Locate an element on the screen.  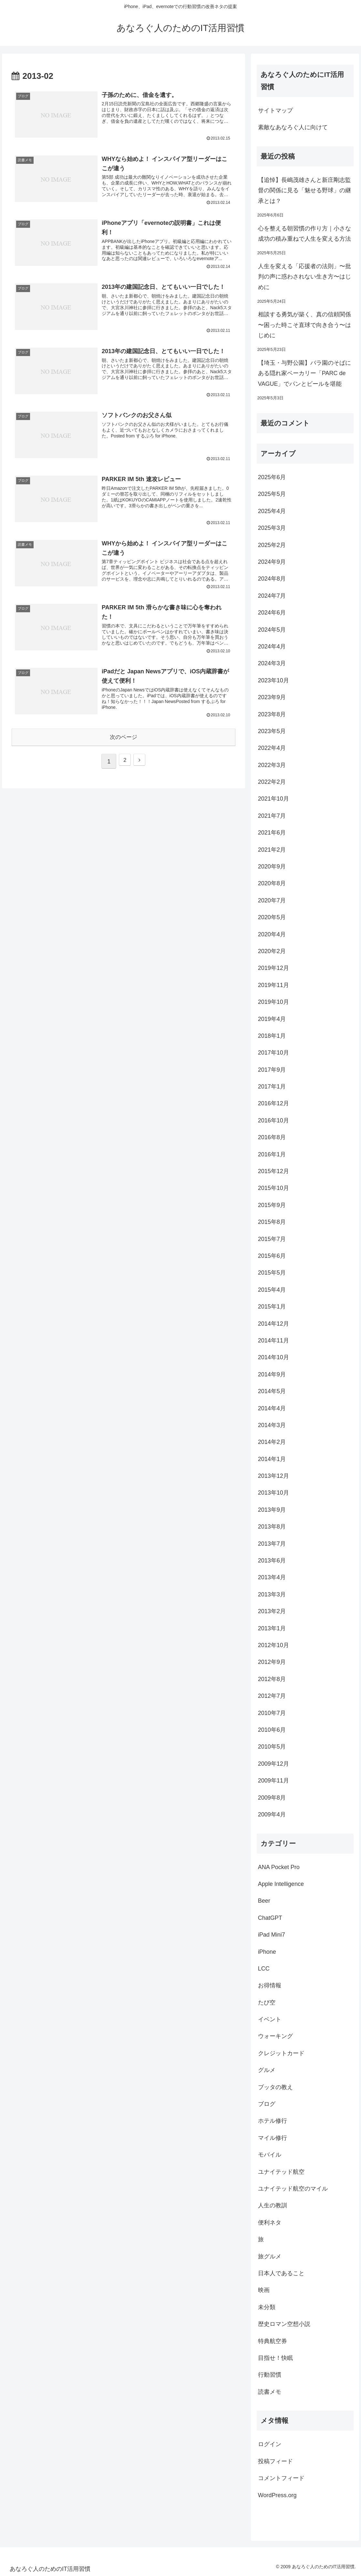
2013年12月 is located at coordinates (273, 1476).